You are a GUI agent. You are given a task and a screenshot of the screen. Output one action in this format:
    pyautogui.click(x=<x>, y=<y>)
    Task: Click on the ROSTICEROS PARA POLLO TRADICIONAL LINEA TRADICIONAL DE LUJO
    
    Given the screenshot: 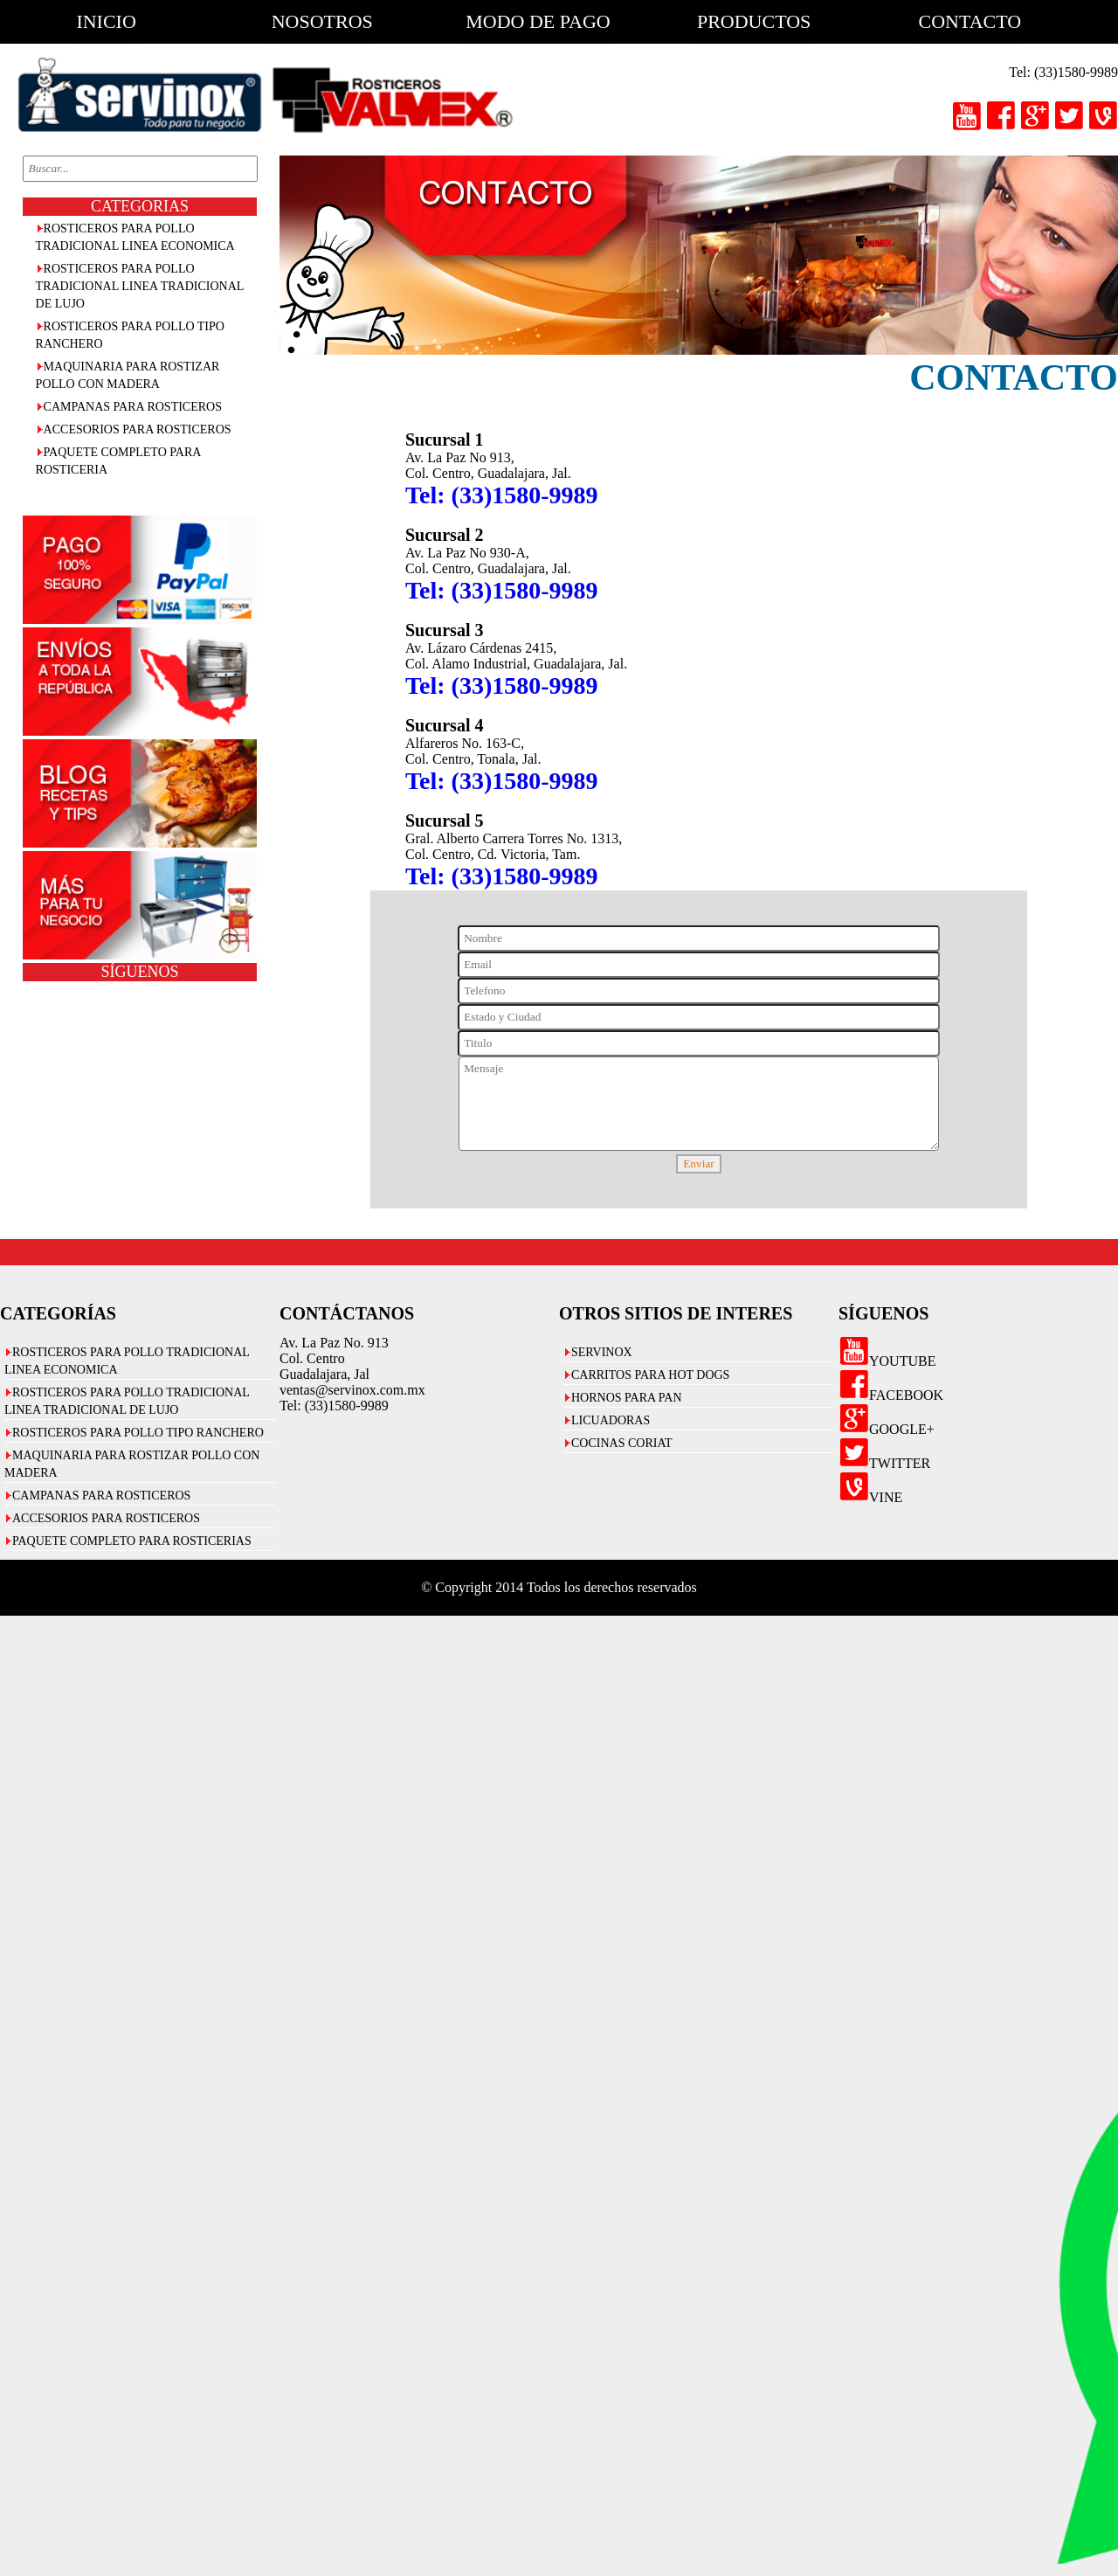 What is the action you would take?
    pyautogui.click(x=140, y=286)
    